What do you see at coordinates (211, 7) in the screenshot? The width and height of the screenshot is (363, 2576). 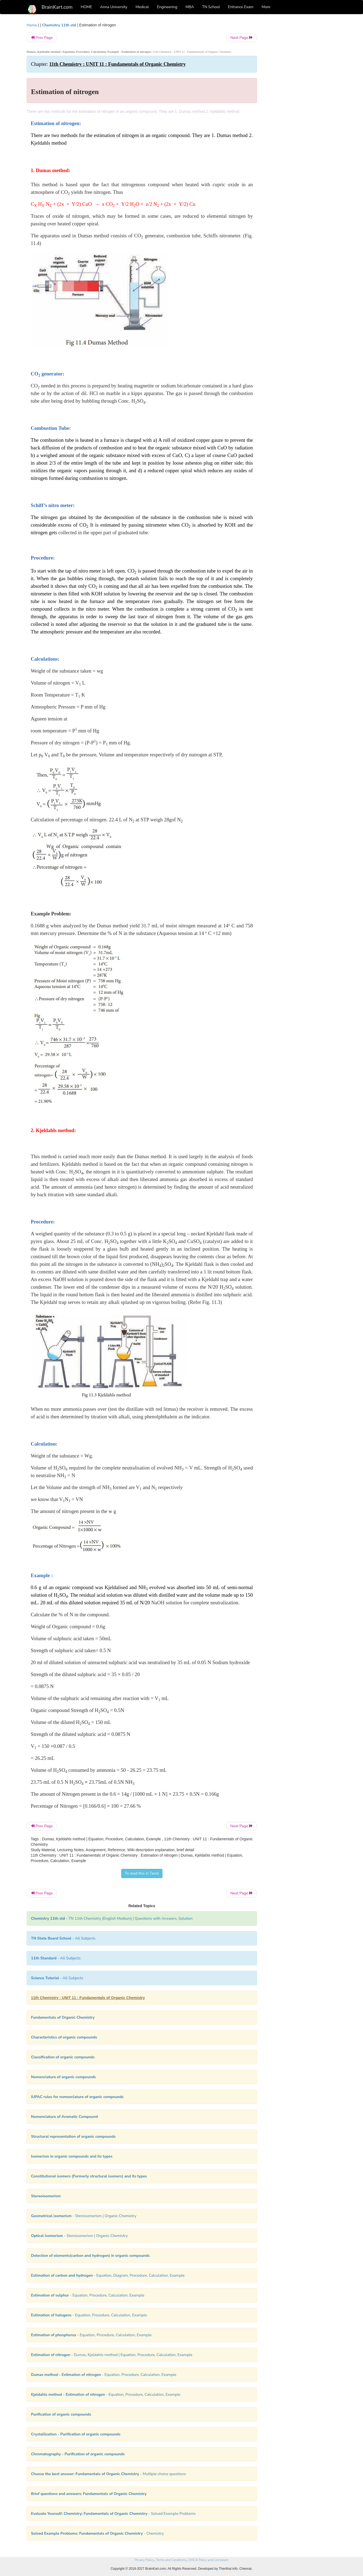 I see `TN School` at bounding box center [211, 7].